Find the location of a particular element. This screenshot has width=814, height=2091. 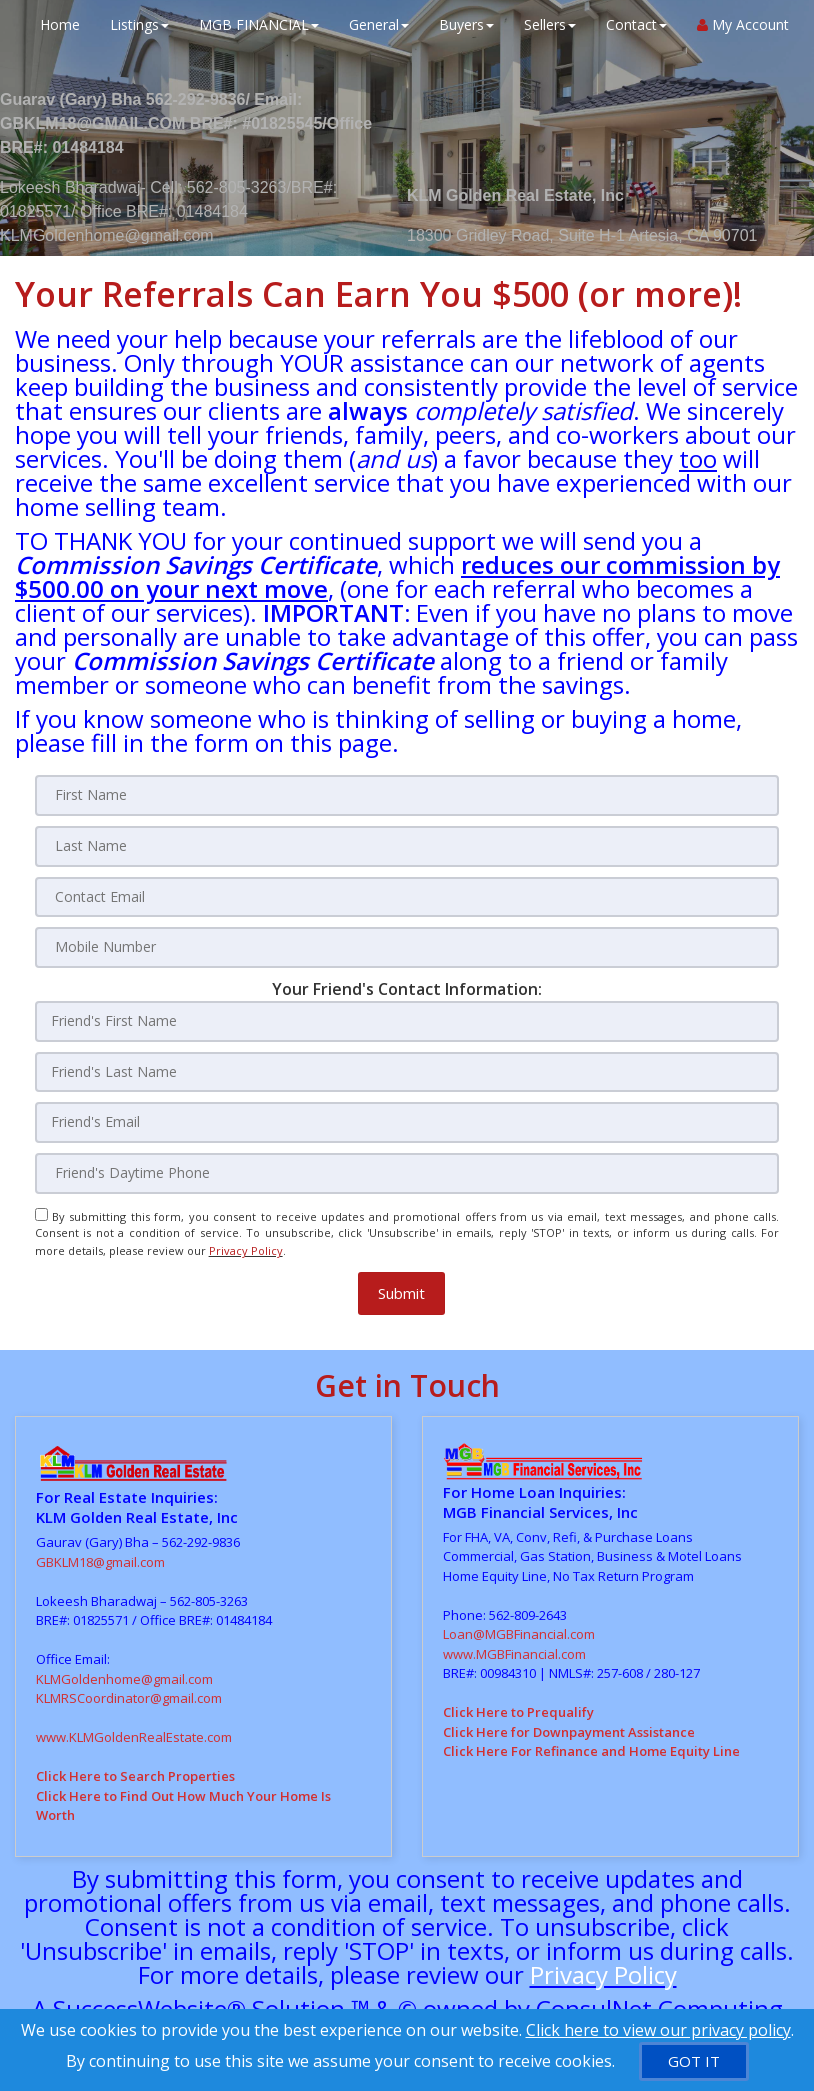

KLMRSCoordinator@gmail.com is located at coordinates (129, 1686).